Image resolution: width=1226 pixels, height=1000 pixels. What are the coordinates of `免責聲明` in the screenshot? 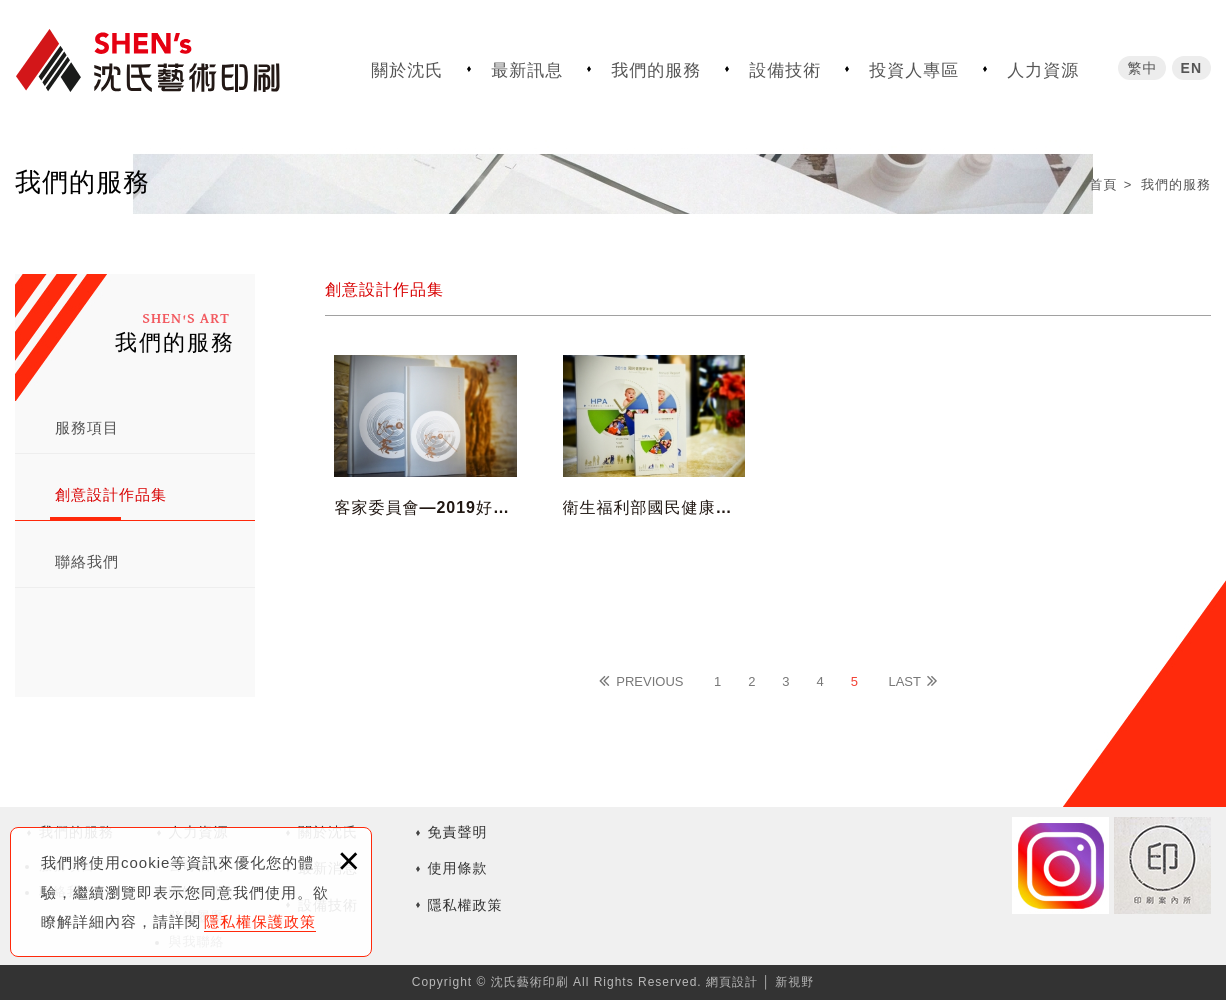 It's located at (458, 832).